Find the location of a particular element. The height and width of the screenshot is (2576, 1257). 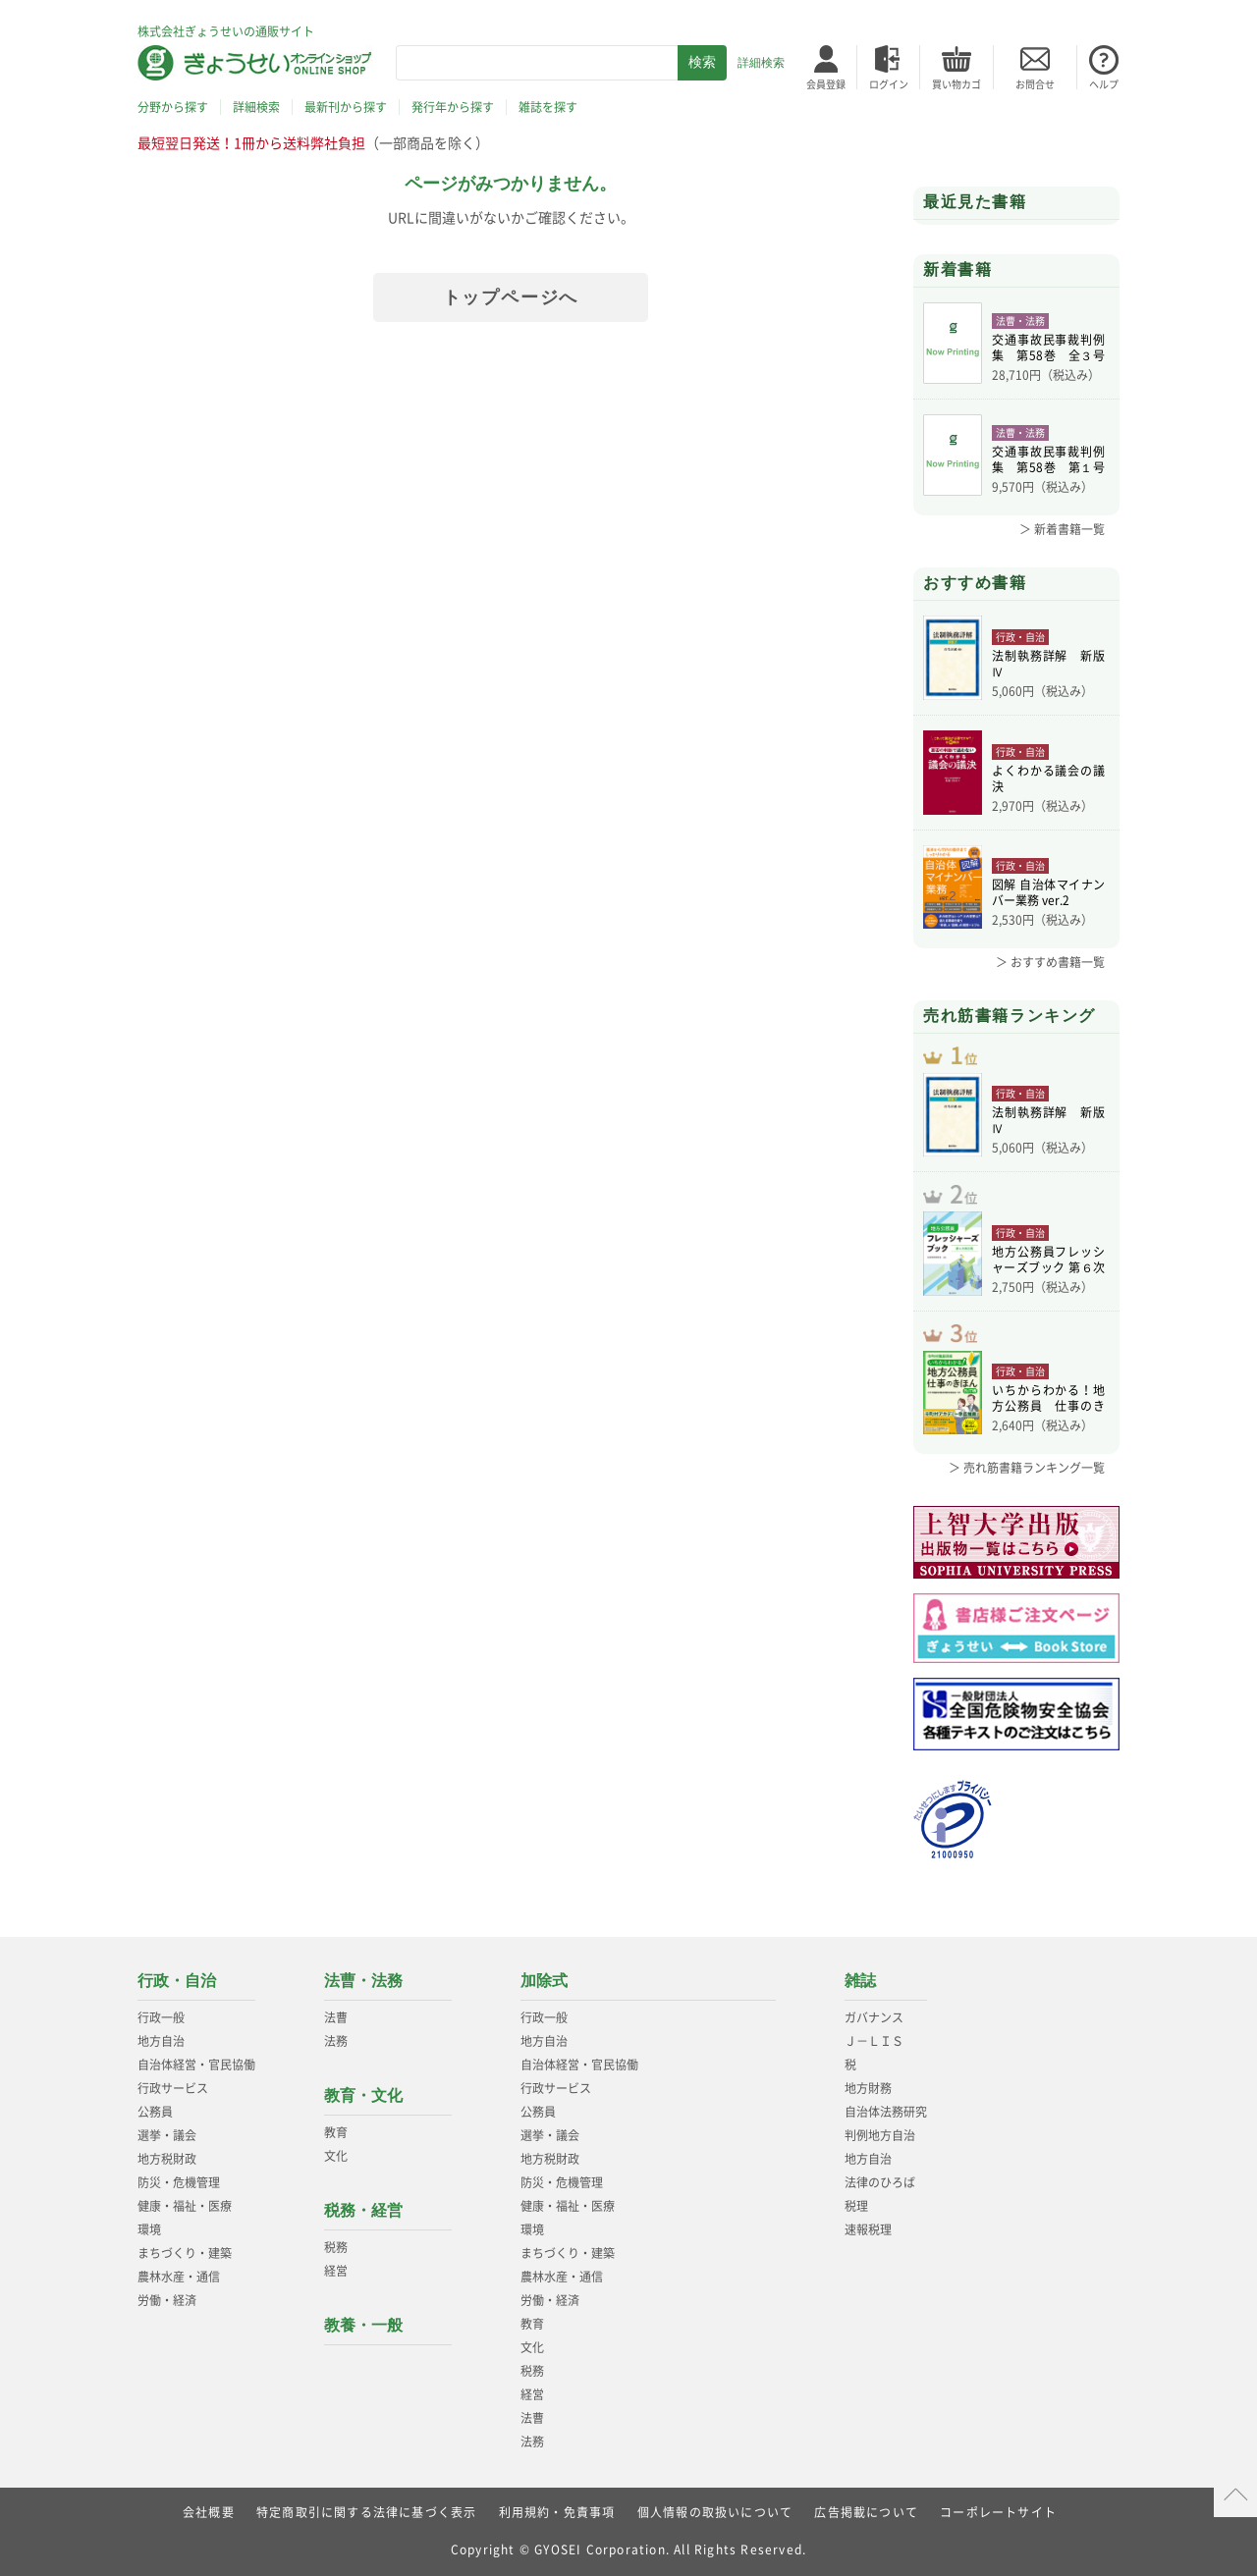

＞ 新着書籍一覧 is located at coordinates (1062, 529).